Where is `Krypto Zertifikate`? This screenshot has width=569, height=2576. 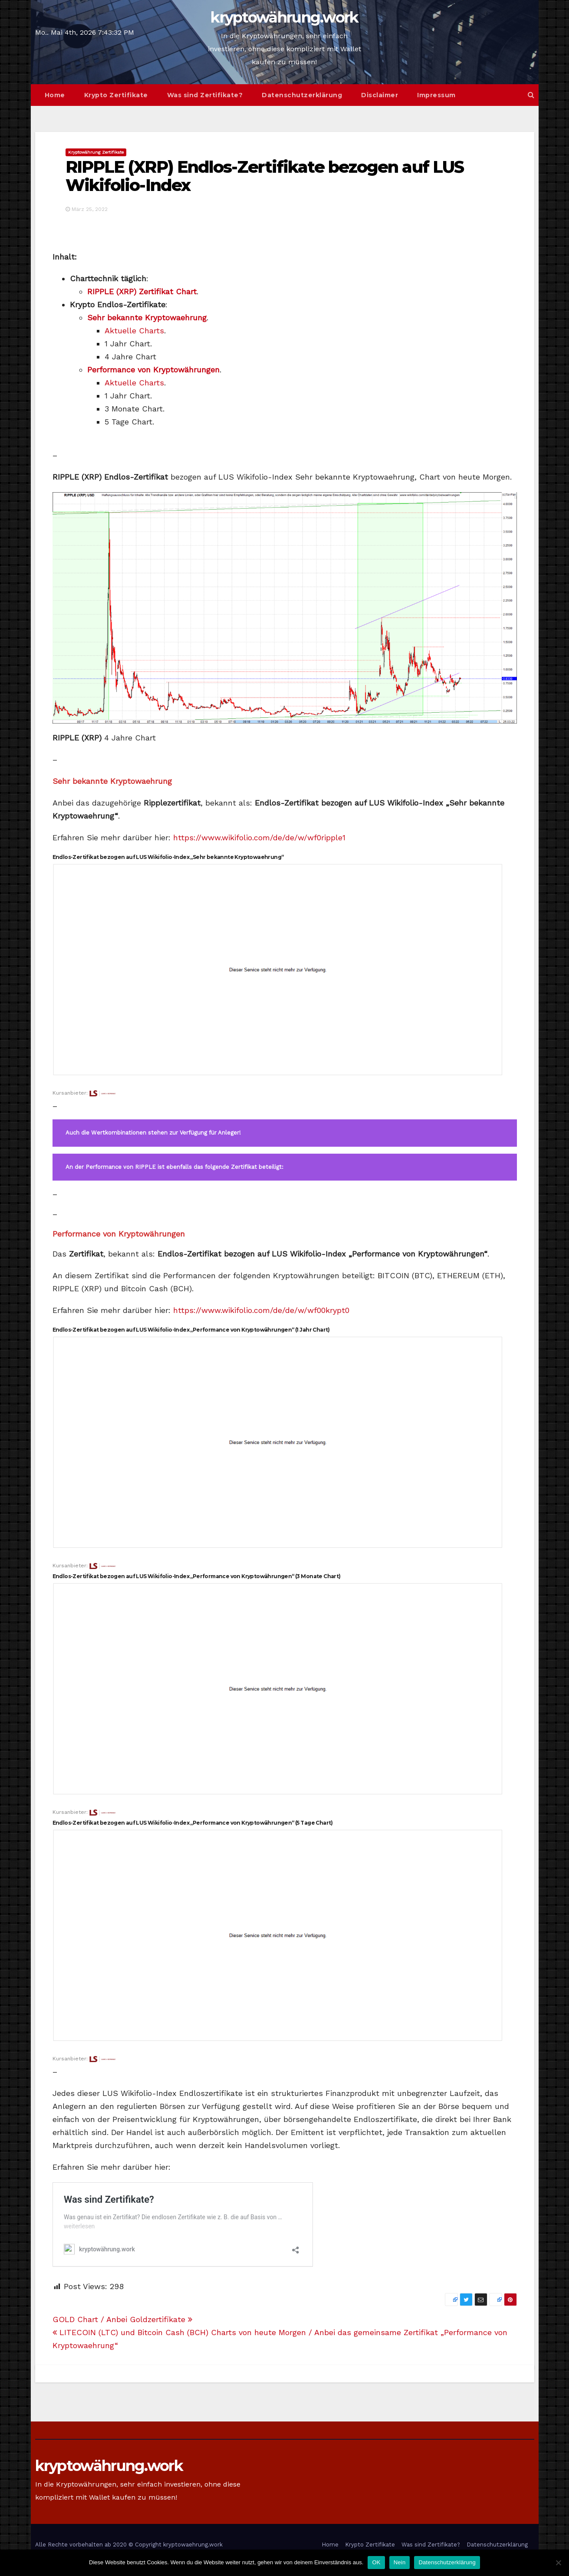
Krypto Zertifikate is located at coordinates (116, 95).